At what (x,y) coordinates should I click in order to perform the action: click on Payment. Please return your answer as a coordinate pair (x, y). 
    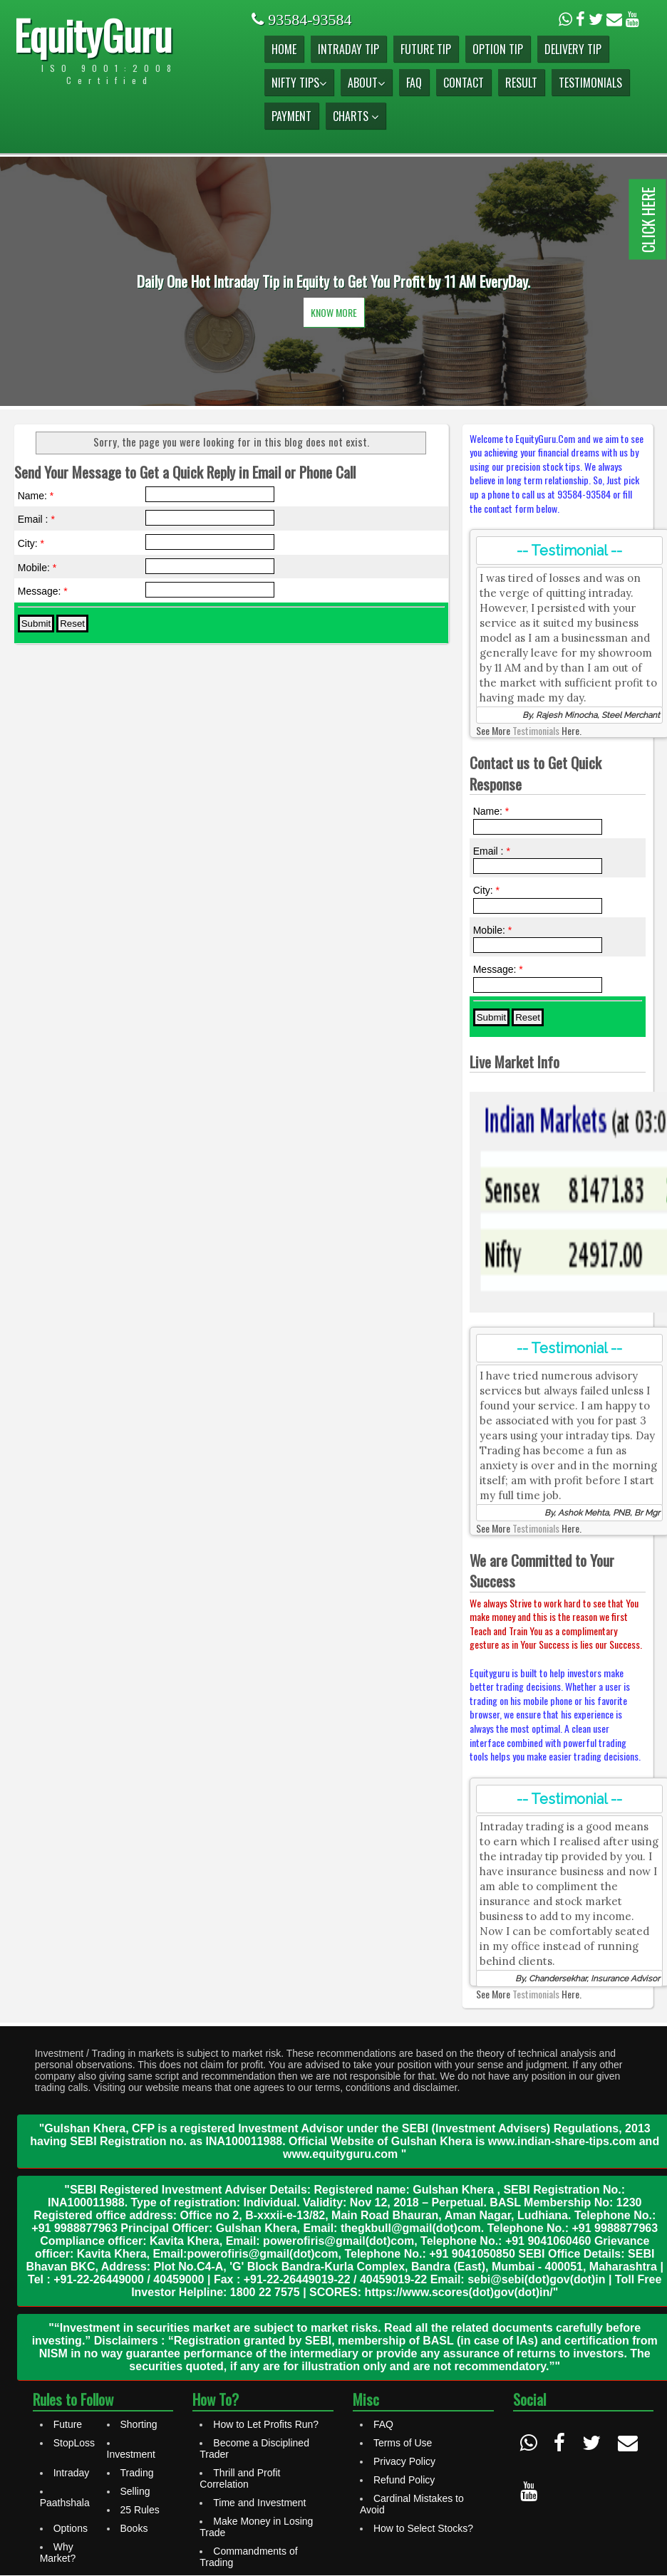
    Looking at the image, I should click on (291, 116).